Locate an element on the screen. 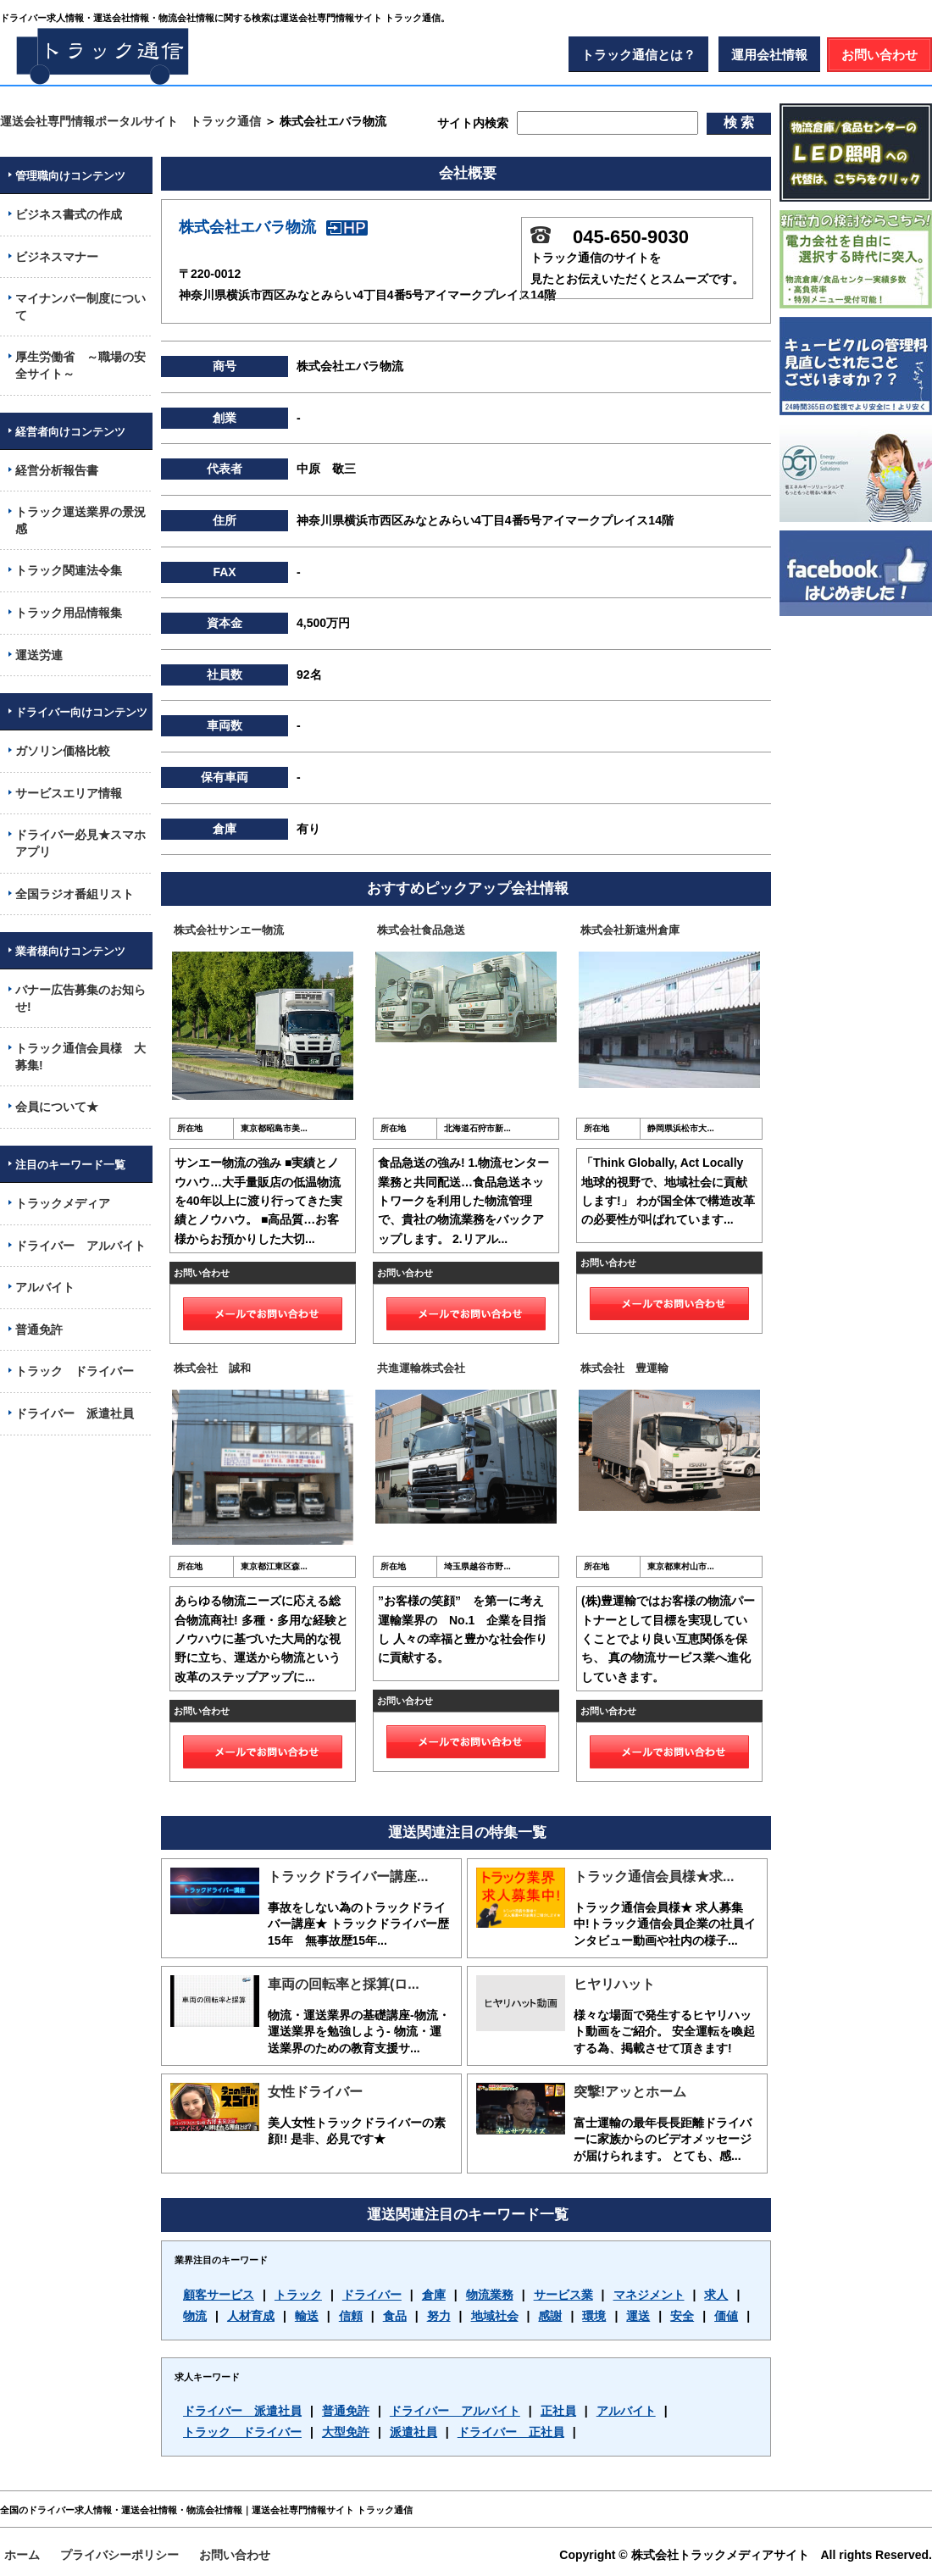  人材育成 is located at coordinates (251, 2316).